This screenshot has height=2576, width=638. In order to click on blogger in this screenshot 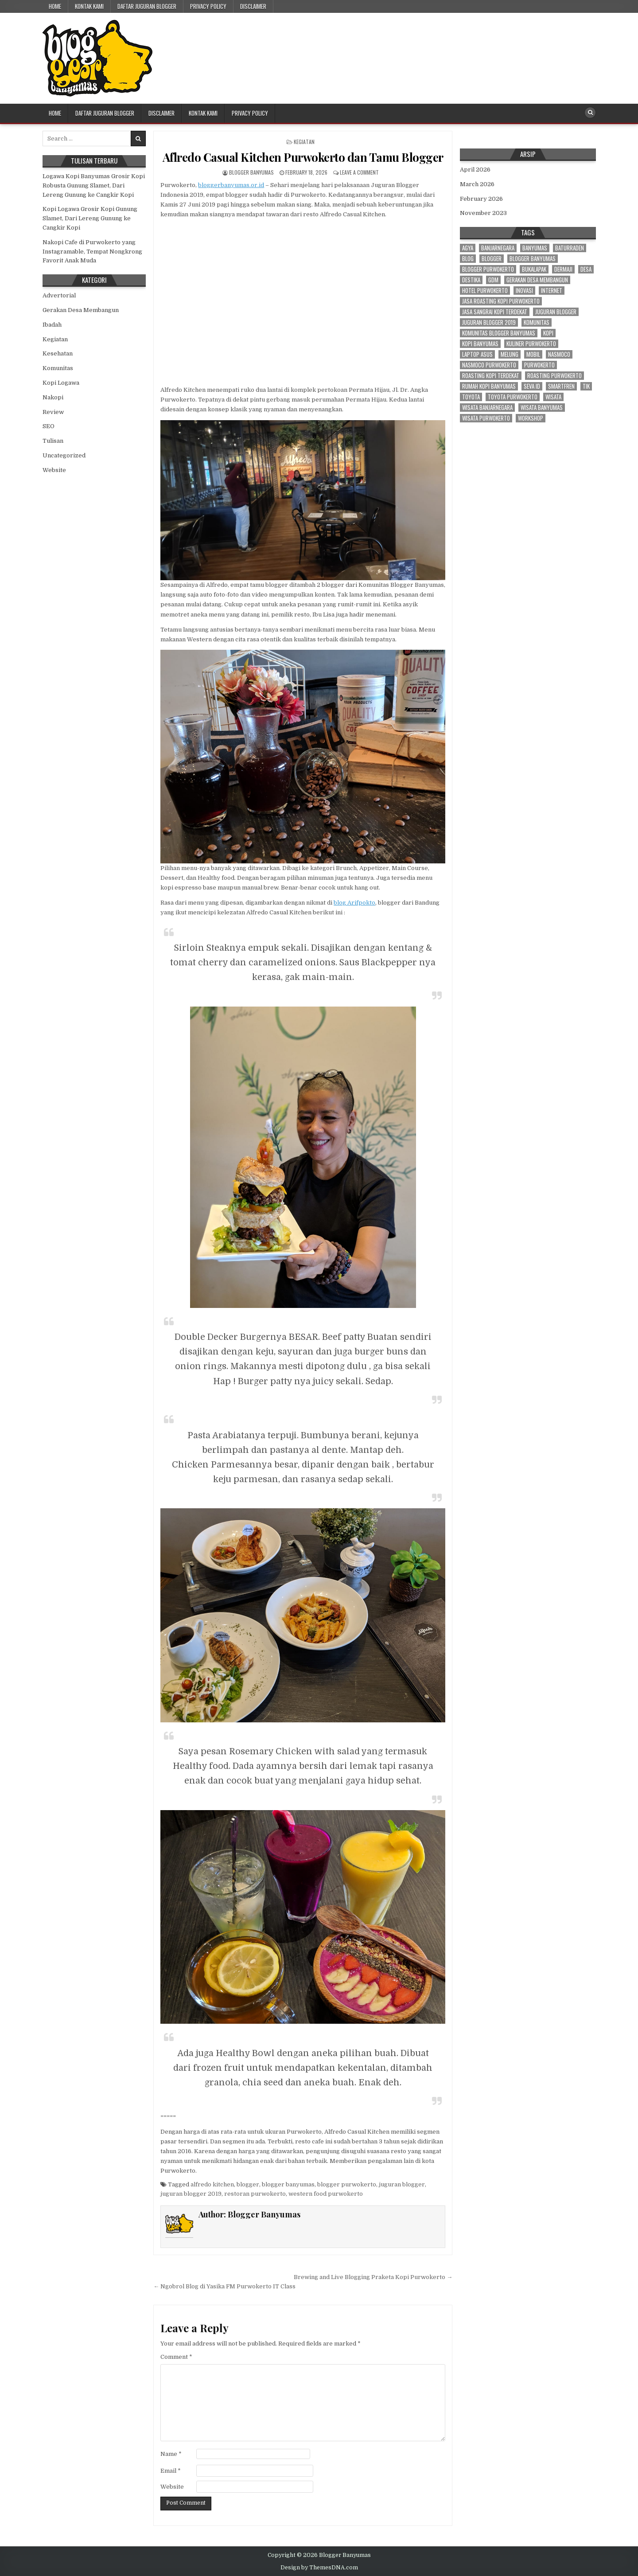, I will do `click(248, 2184)`.